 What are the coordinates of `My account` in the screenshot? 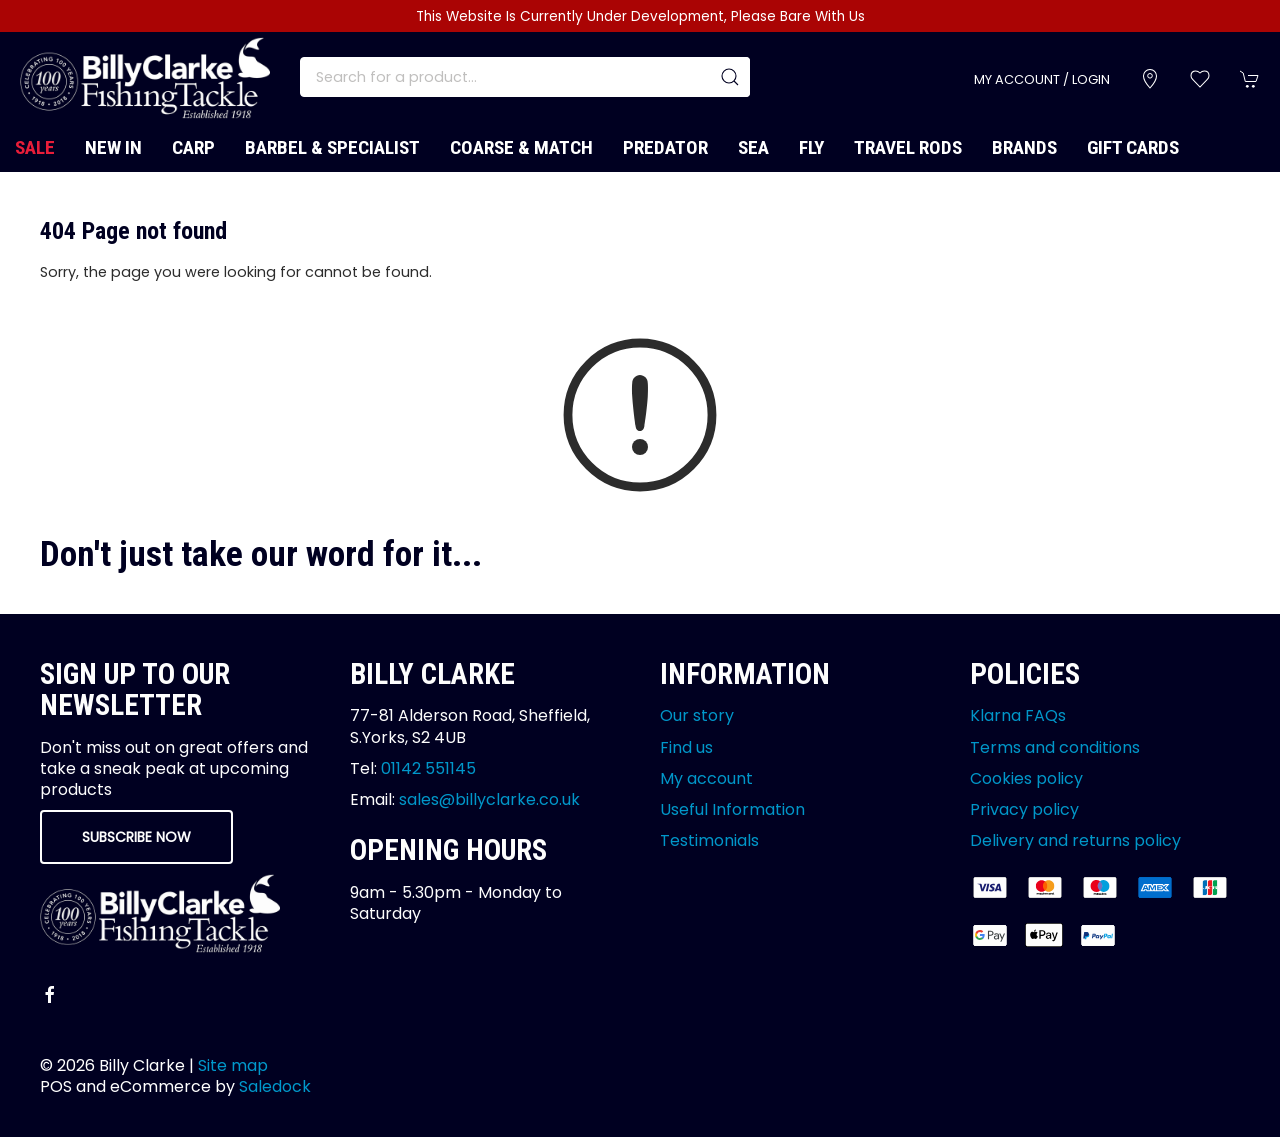 It's located at (706, 778).